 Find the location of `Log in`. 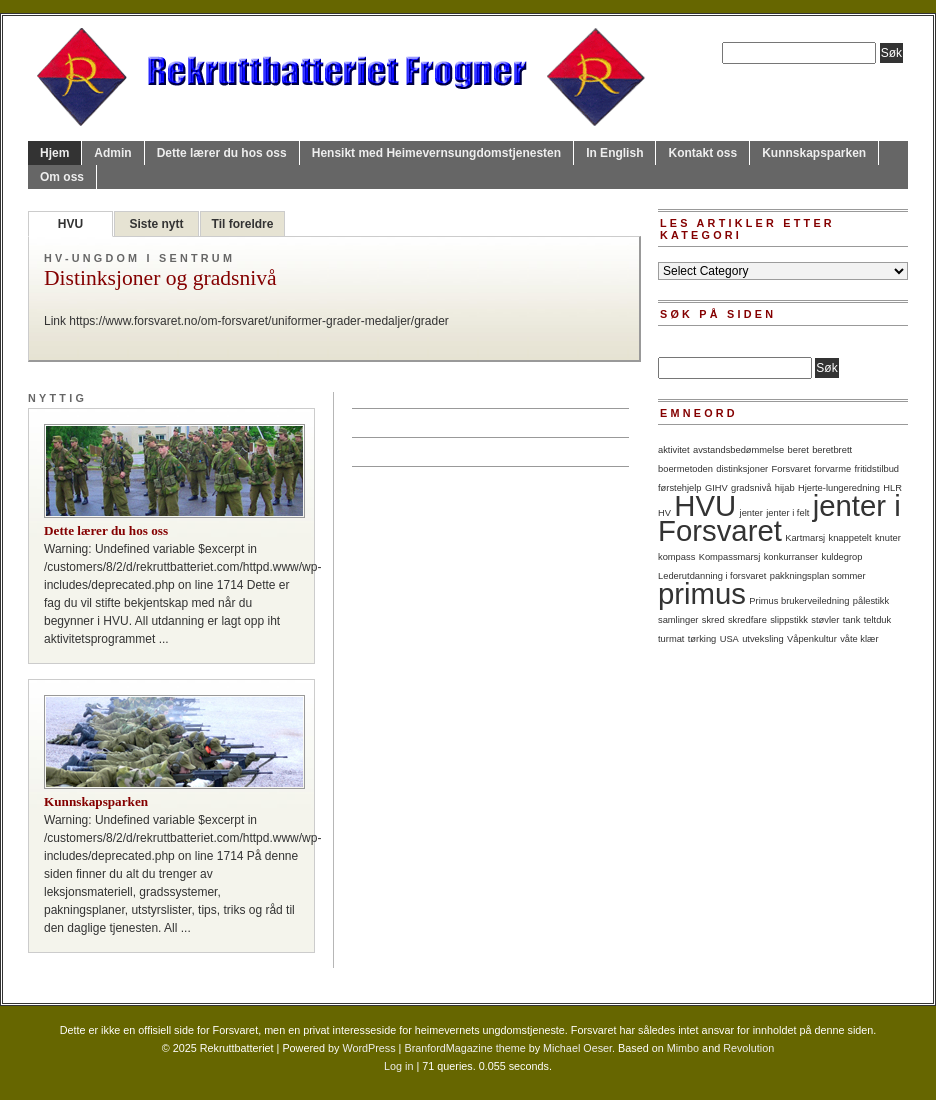

Log in is located at coordinates (398, 1066).